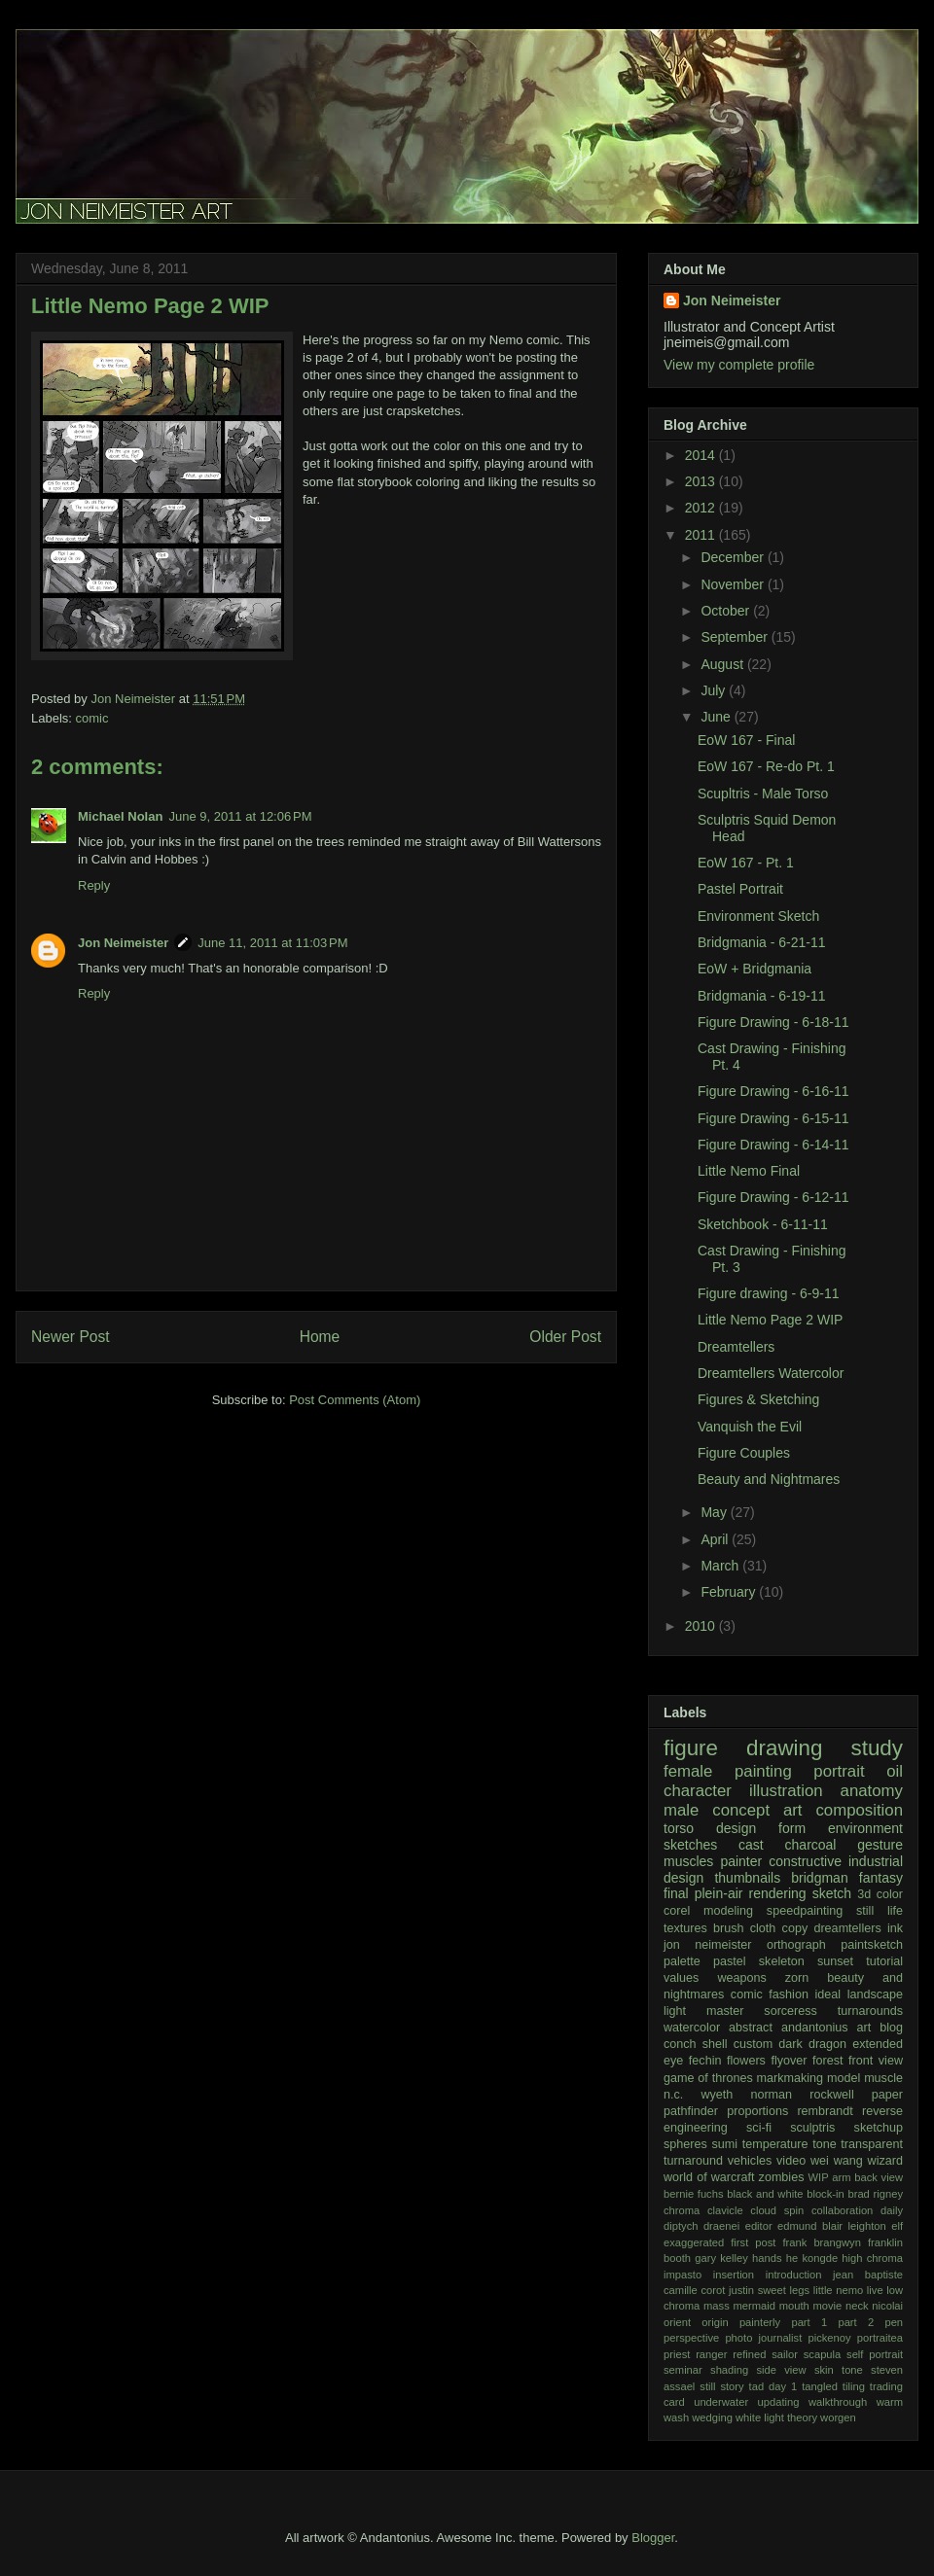 The width and height of the screenshot is (934, 2576). What do you see at coordinates (891, 2210) in the screenshot?
I see `daily` at bounding box center [891, 2210].